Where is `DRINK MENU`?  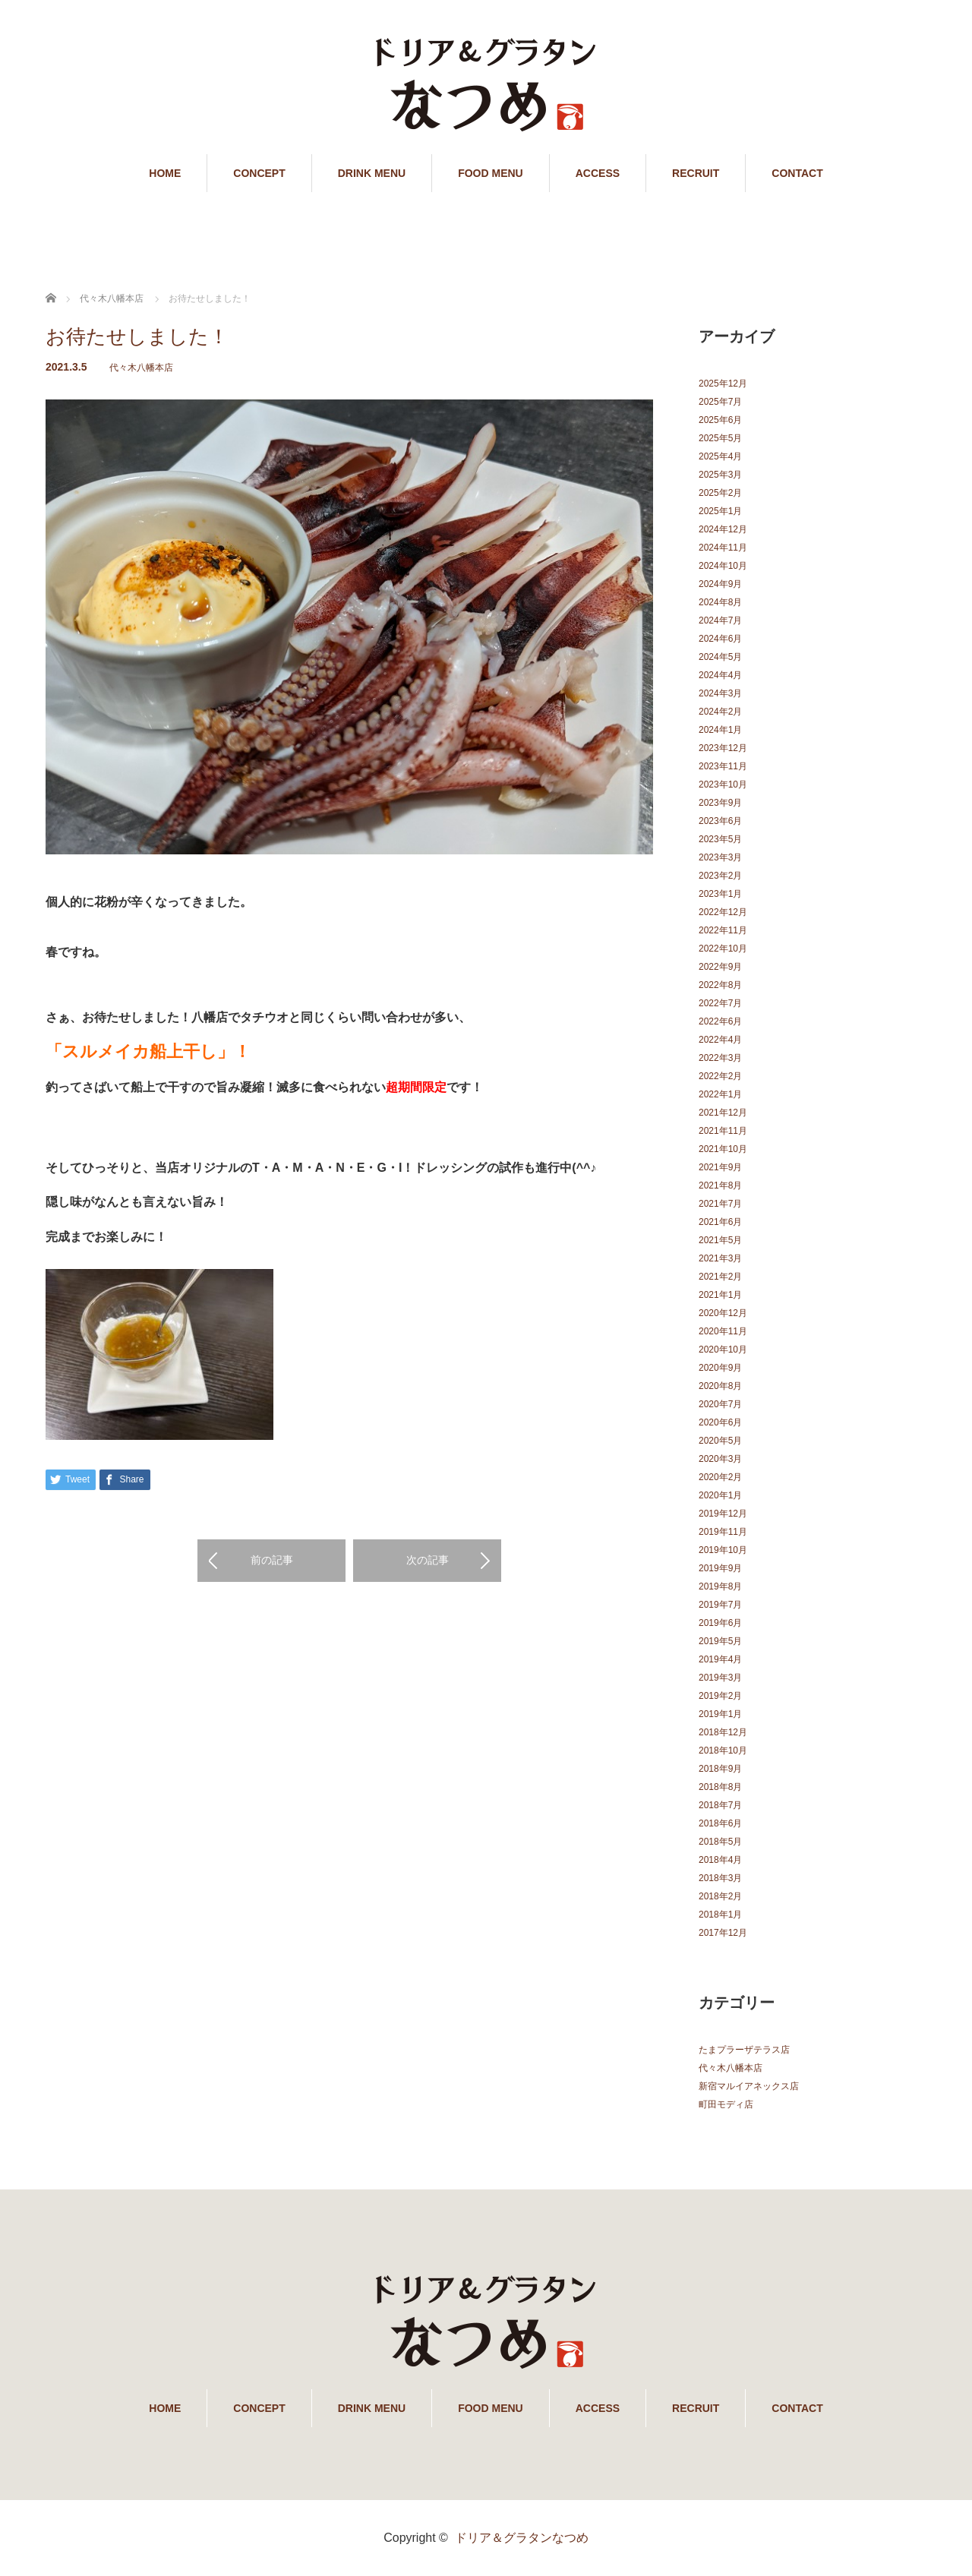
DRINK MENU is located at coordinates (372, 173).